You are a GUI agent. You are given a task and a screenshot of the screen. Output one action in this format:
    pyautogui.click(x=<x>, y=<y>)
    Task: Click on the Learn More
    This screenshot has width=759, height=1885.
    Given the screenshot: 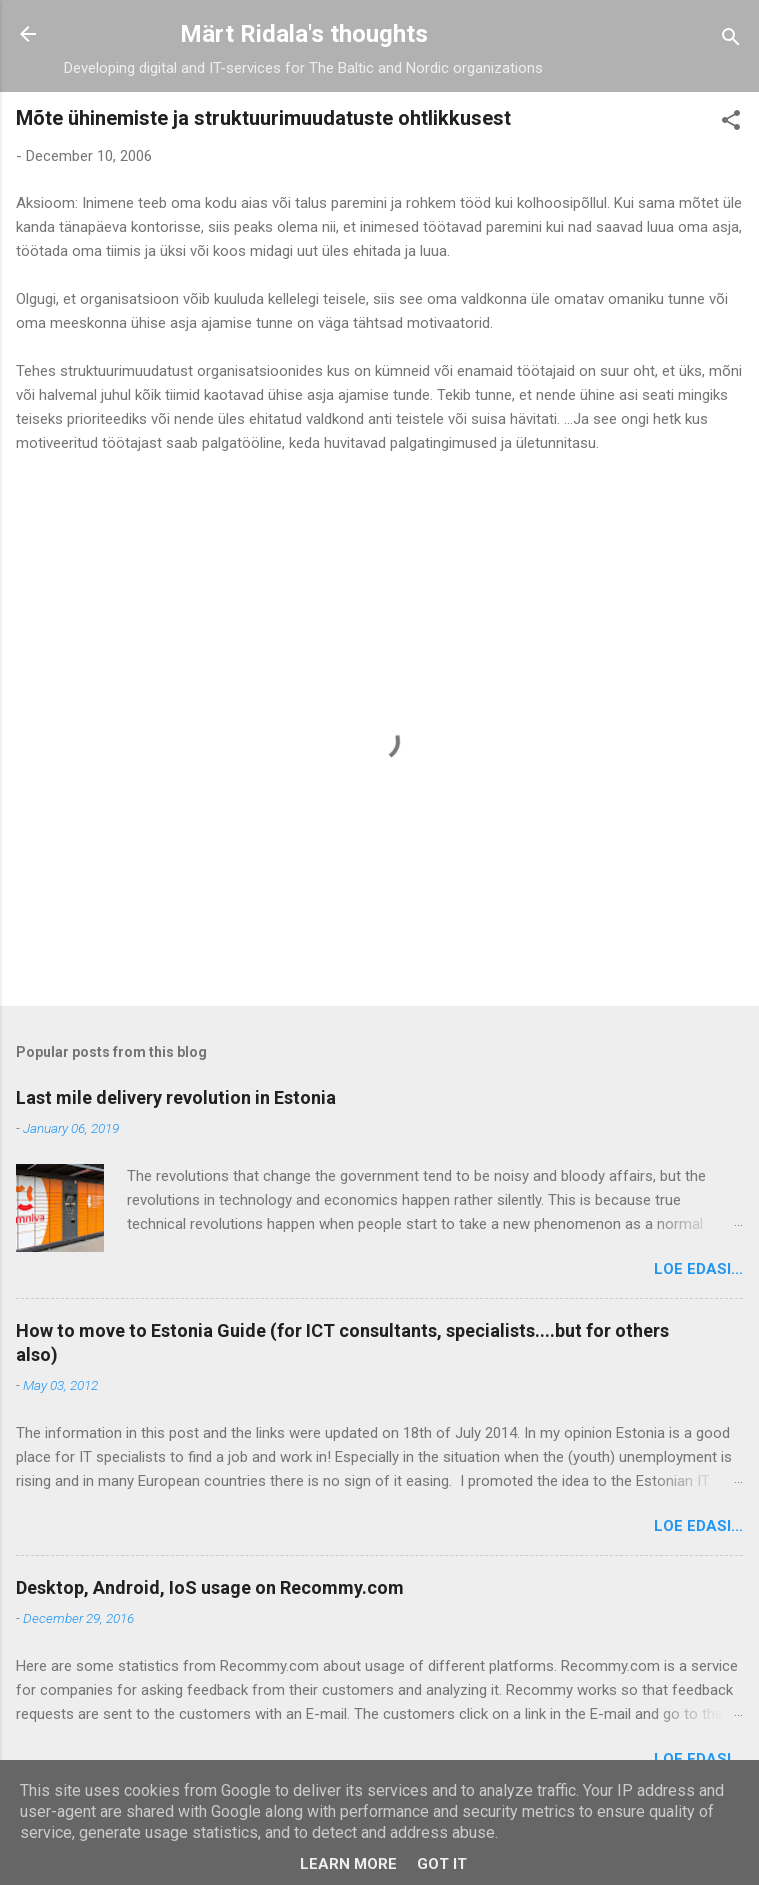 What is the action you would take?
    pyautogui.click(x=348, y=1864)
    